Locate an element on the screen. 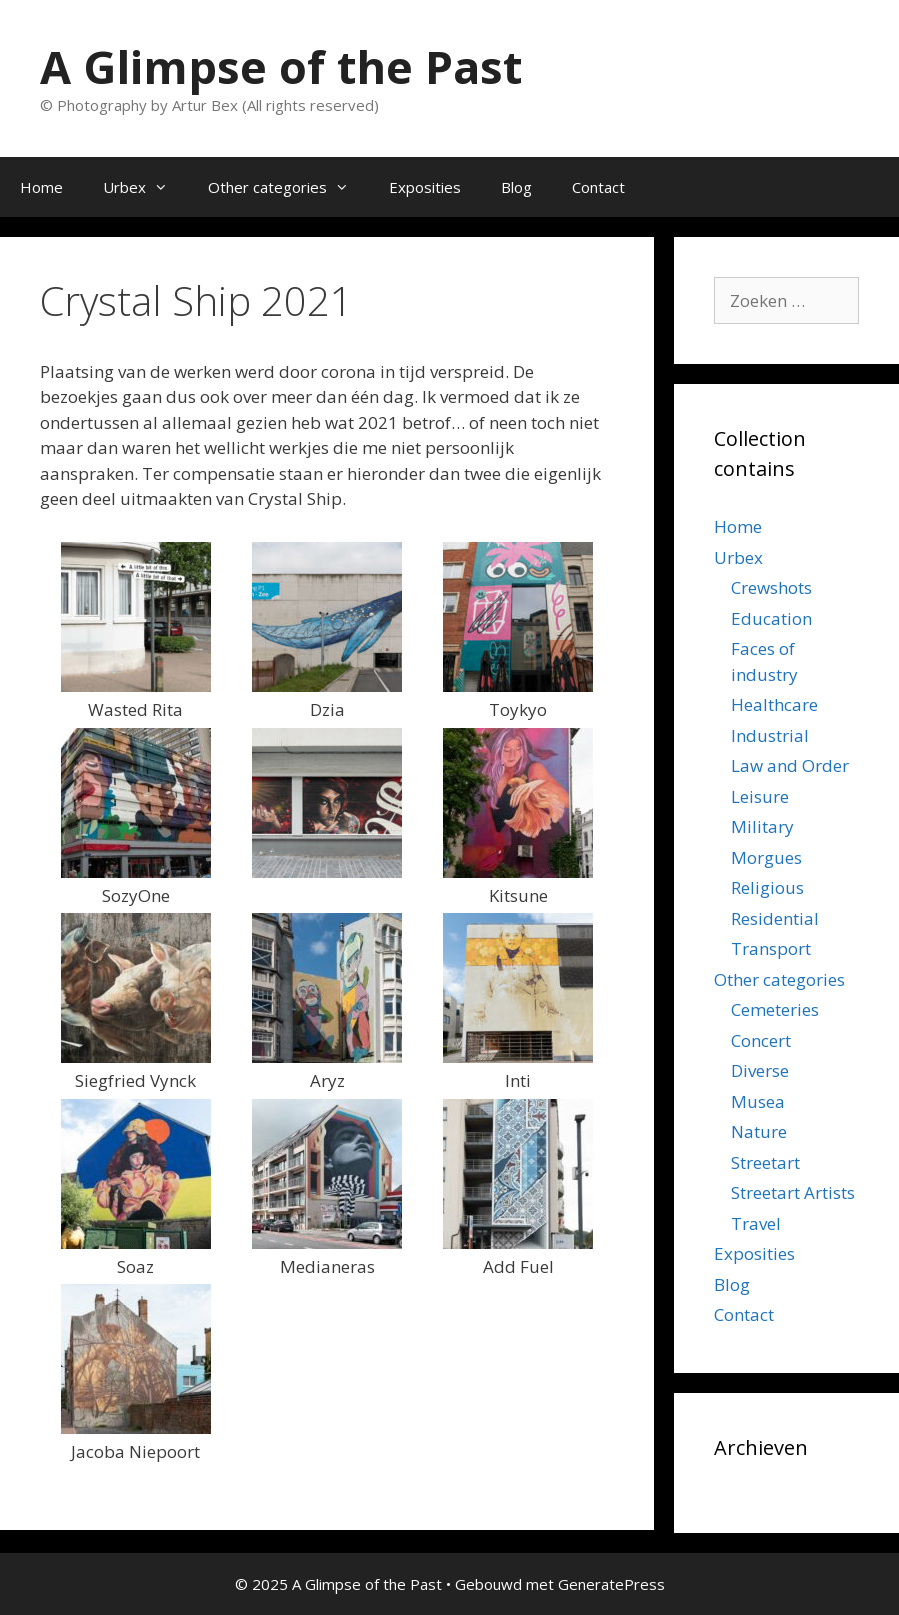 Image resolution: width=899 pixels, height=1615 pixels. Diverse is located at coordinates (760, 1070).